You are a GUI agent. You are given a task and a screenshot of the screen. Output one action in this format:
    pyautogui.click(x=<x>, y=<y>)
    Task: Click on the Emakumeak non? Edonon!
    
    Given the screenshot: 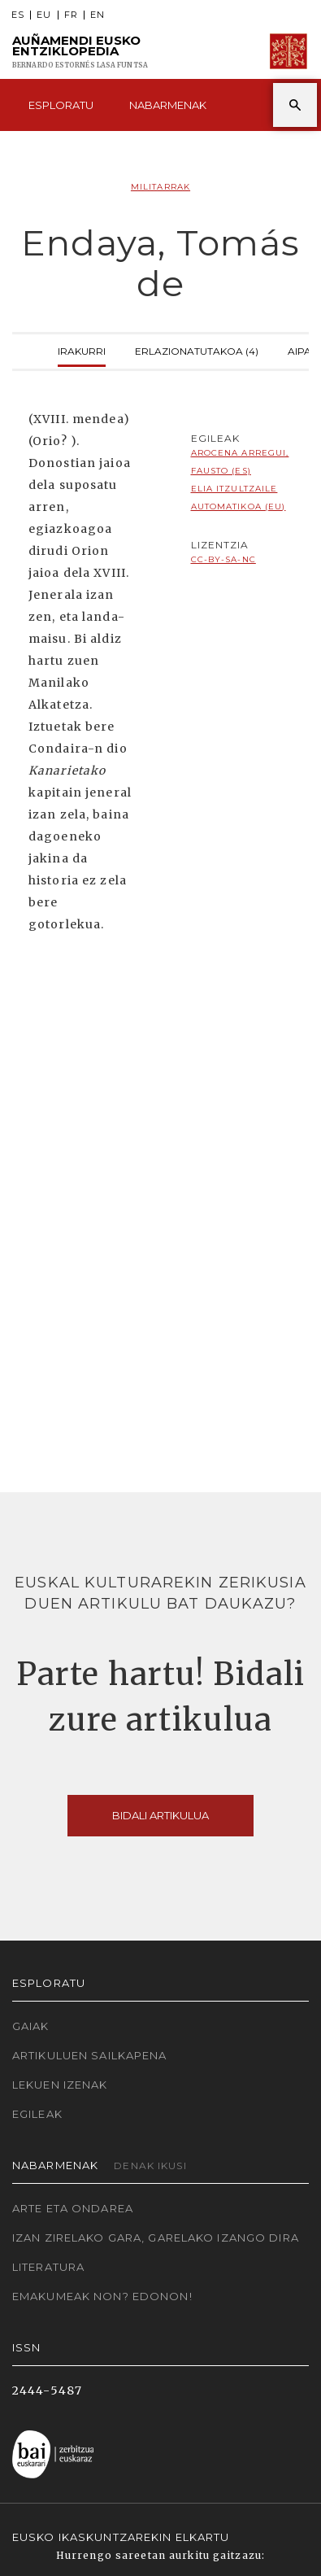 What is the action you would take?
    pyautogui.click(x=102, y=2296)
    